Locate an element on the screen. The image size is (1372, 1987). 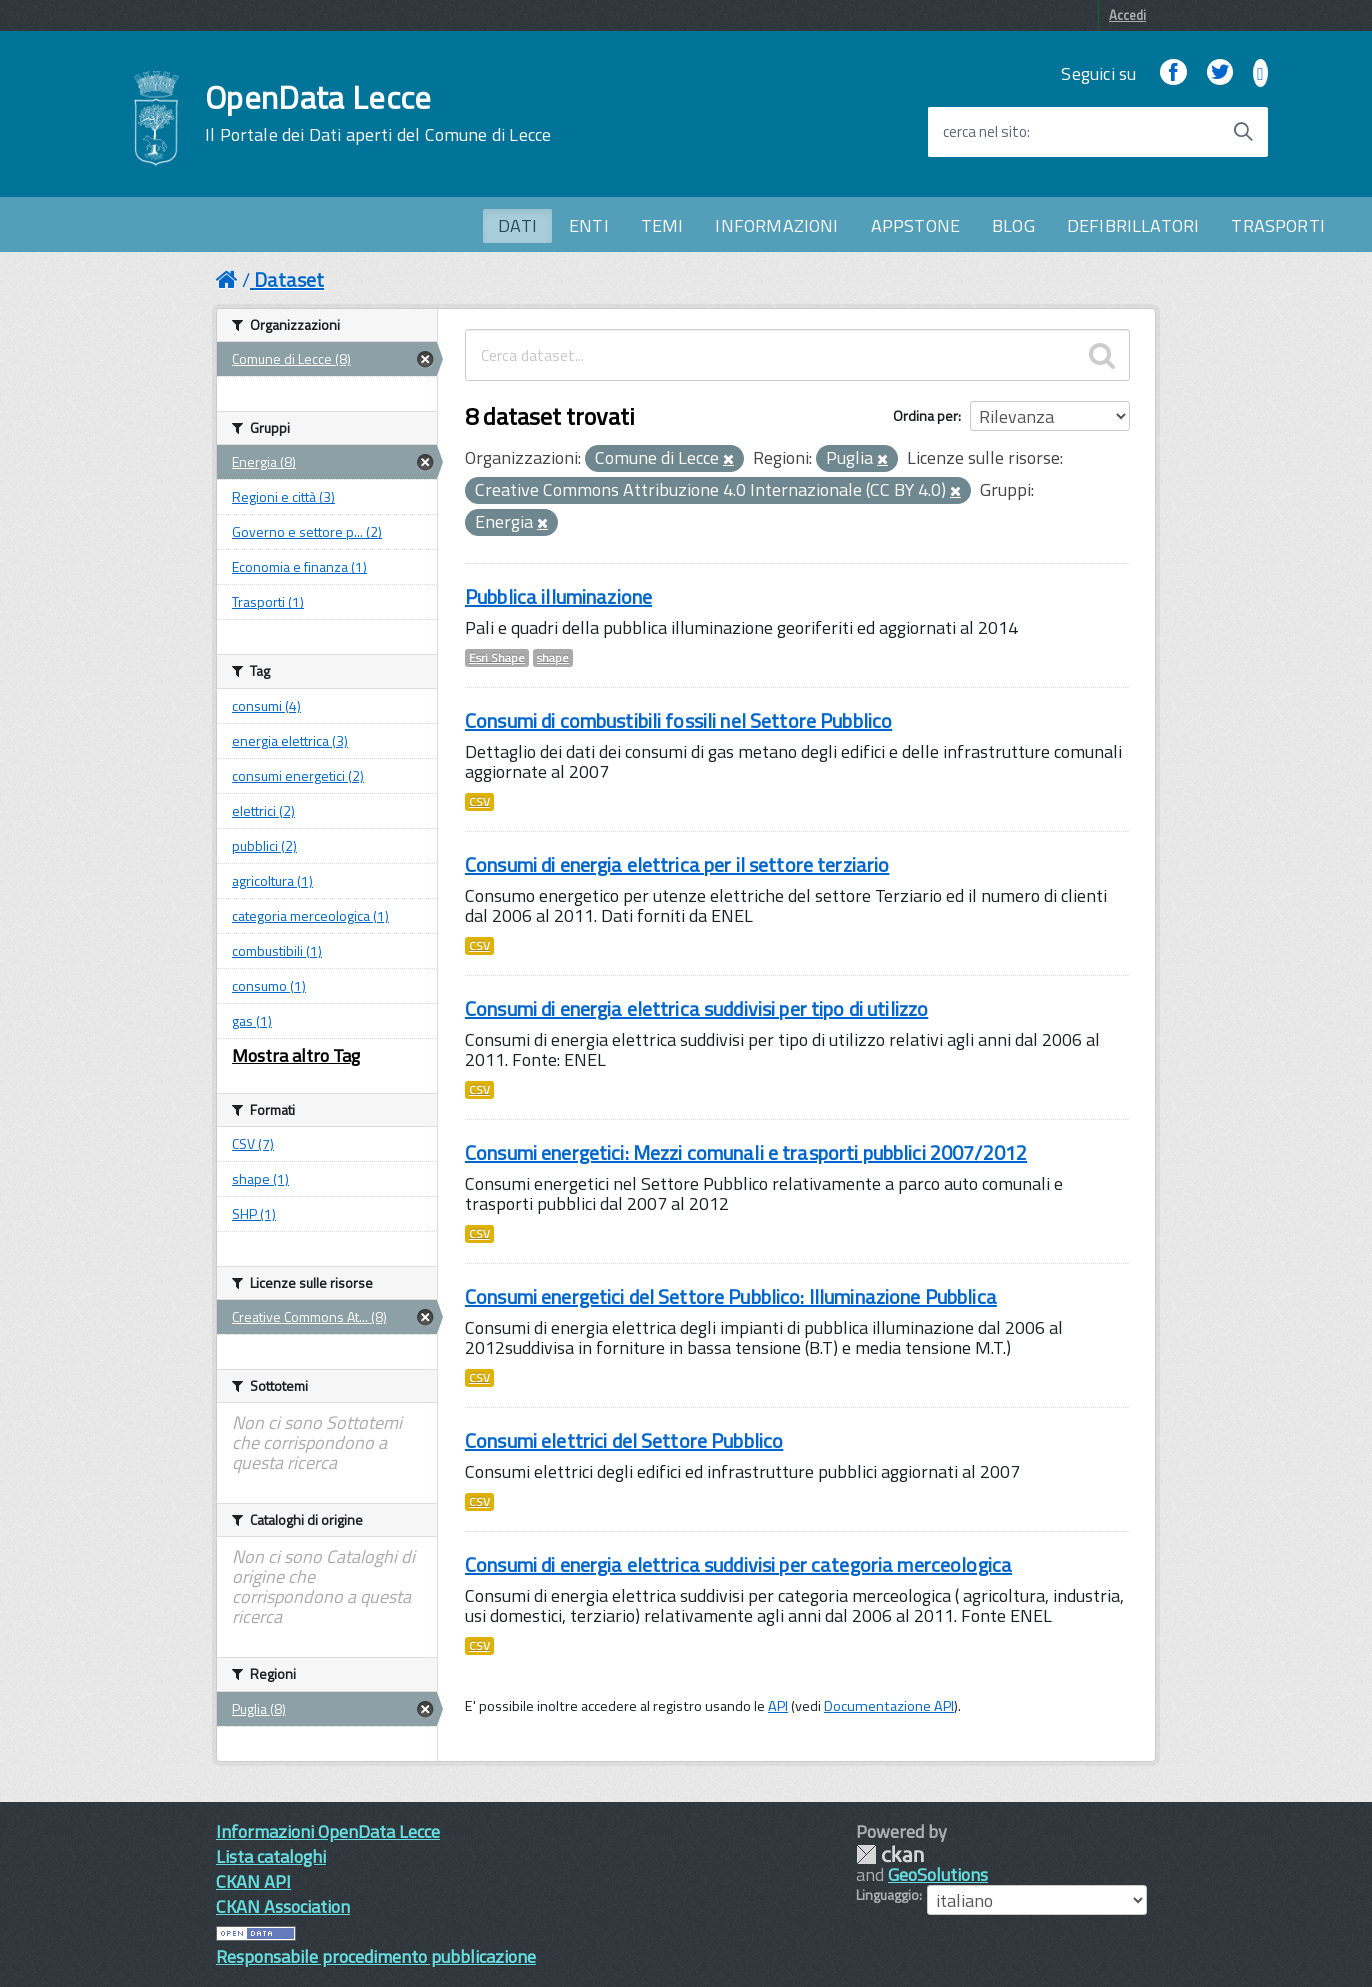
shape is located at coordinates (553, 658).